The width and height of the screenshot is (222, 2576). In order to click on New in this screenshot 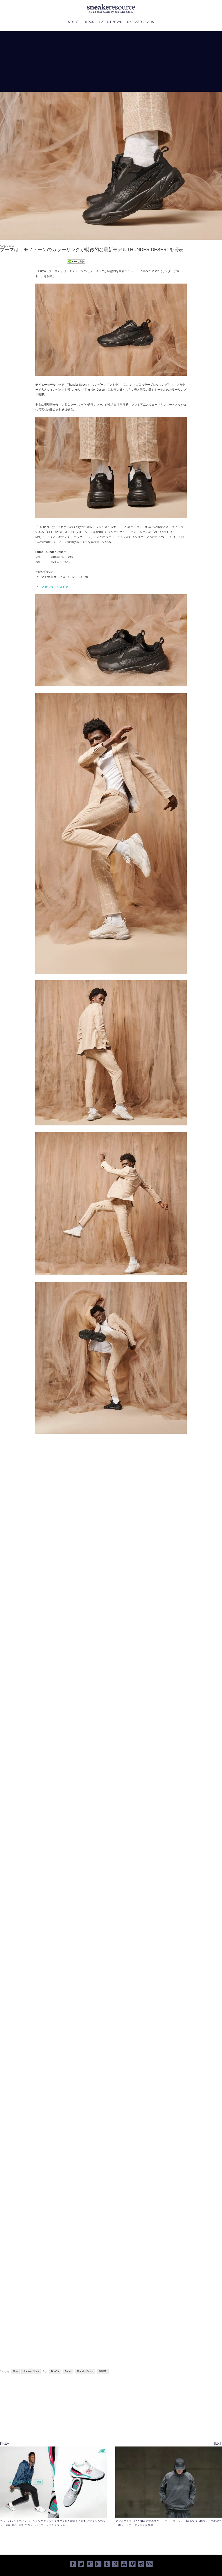, I will do `click(15, 2371)`.